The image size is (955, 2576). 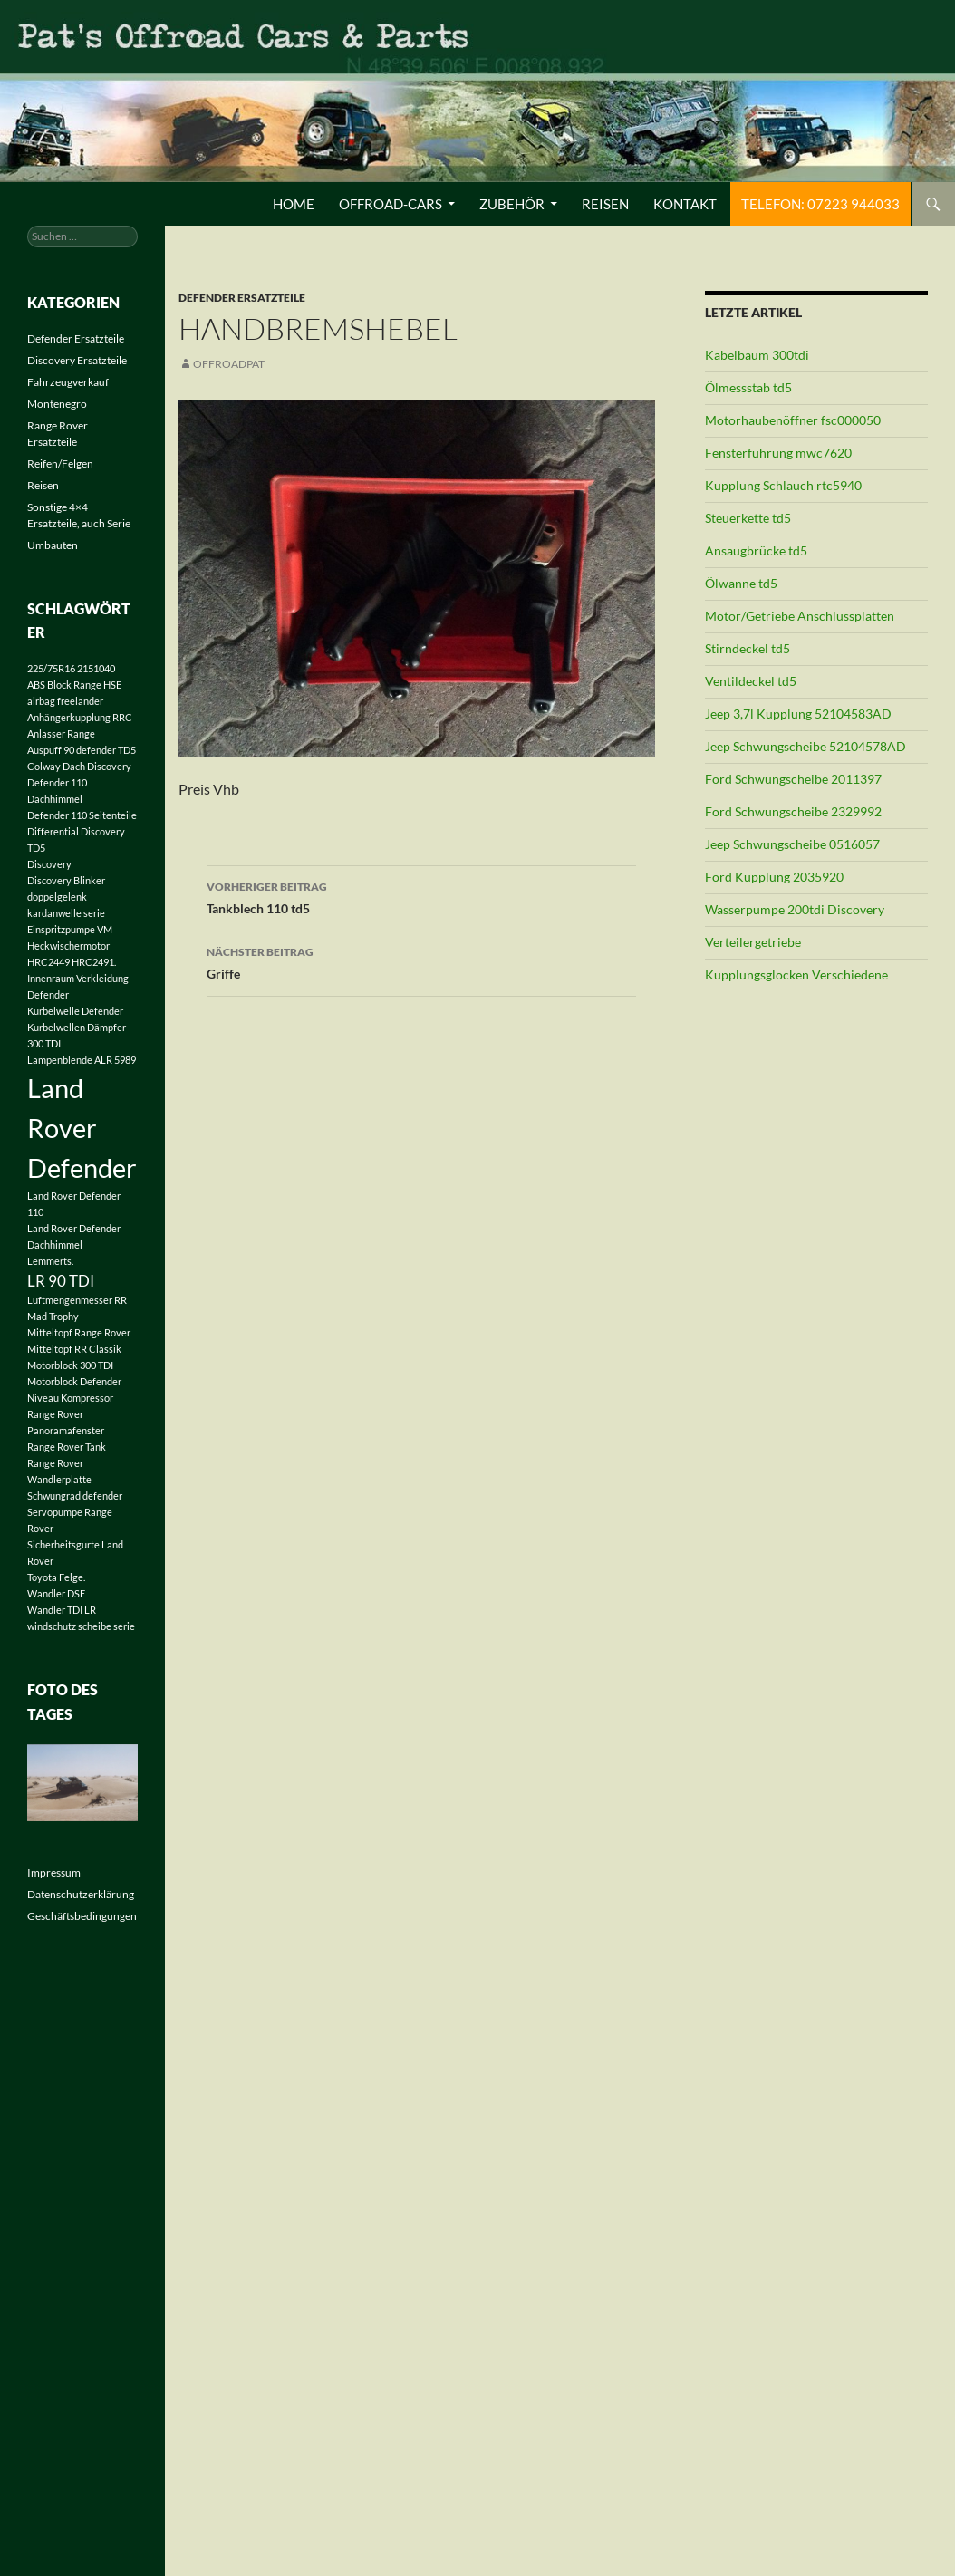 What do you see at coordinates (50, 1261) in the screenshot?
I see `Lemmerts. [Lemmerts. (1 Eintrag)]` at bounding box center [50, 1261].